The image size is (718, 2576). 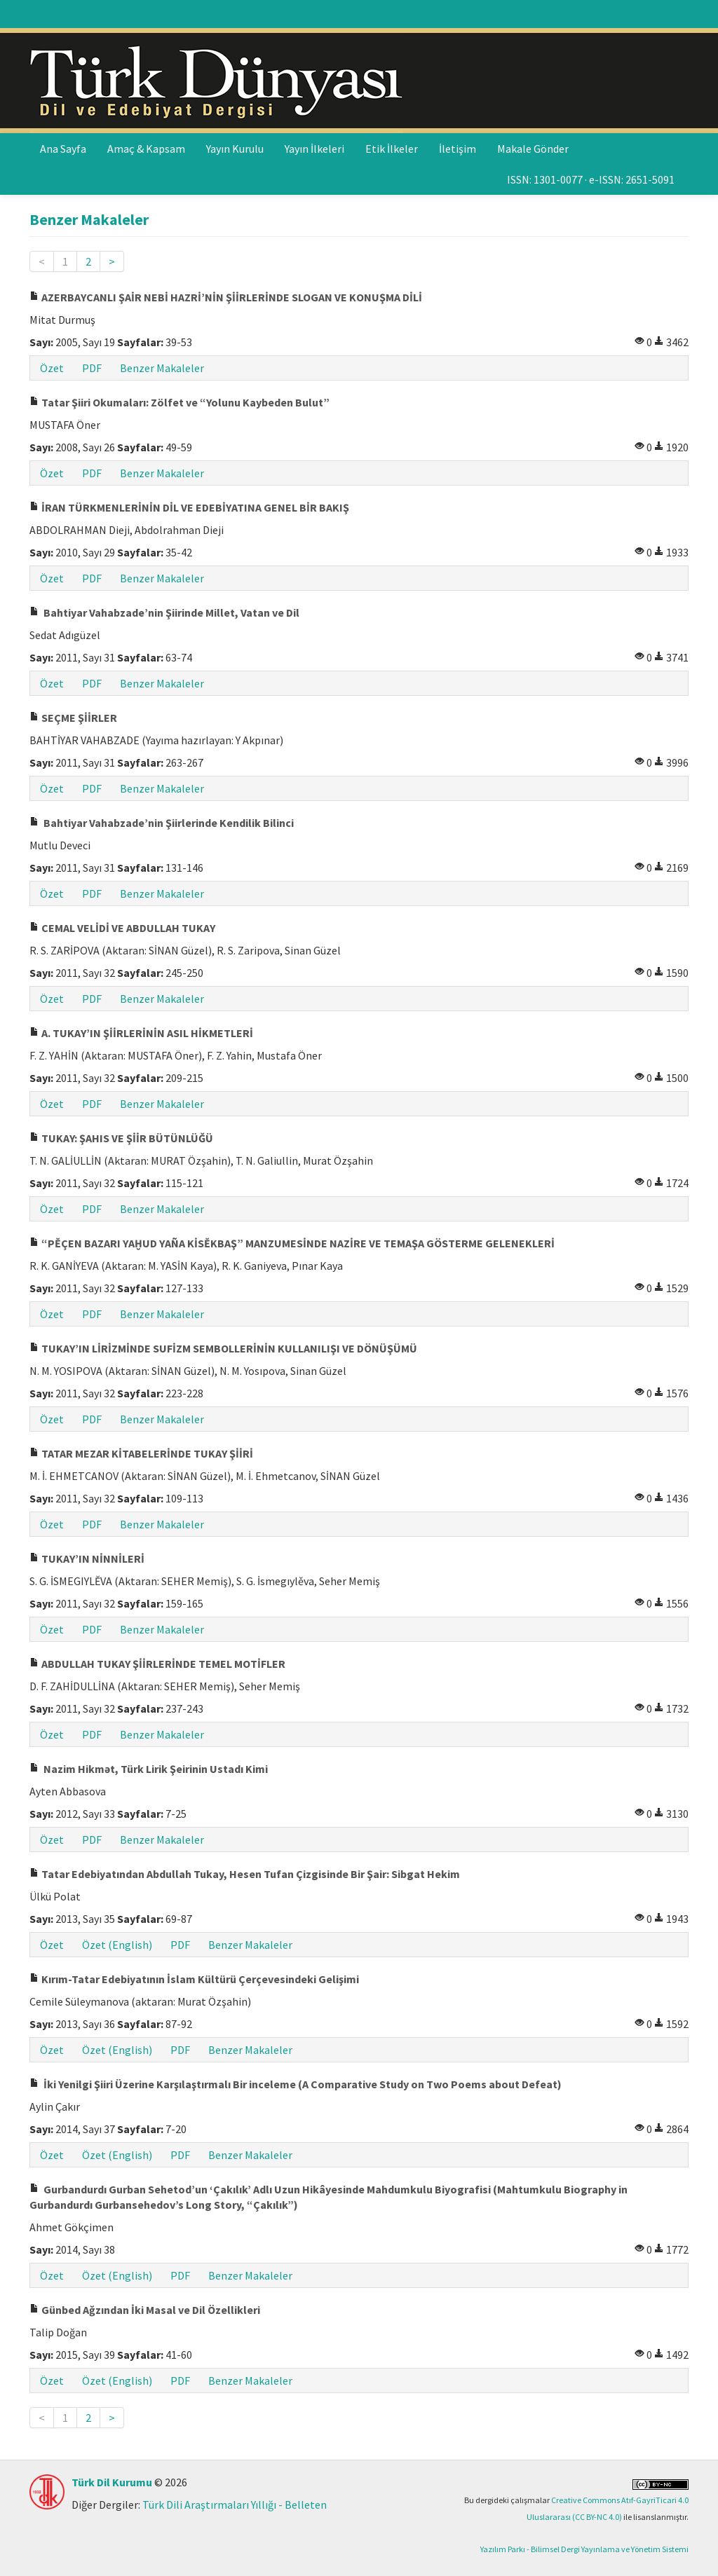 What do you see at coordinates (86, 1558) in the screenshot?
I see `TUKAY’IN NİNNİLERİ` at bounding box center [86, 1558].